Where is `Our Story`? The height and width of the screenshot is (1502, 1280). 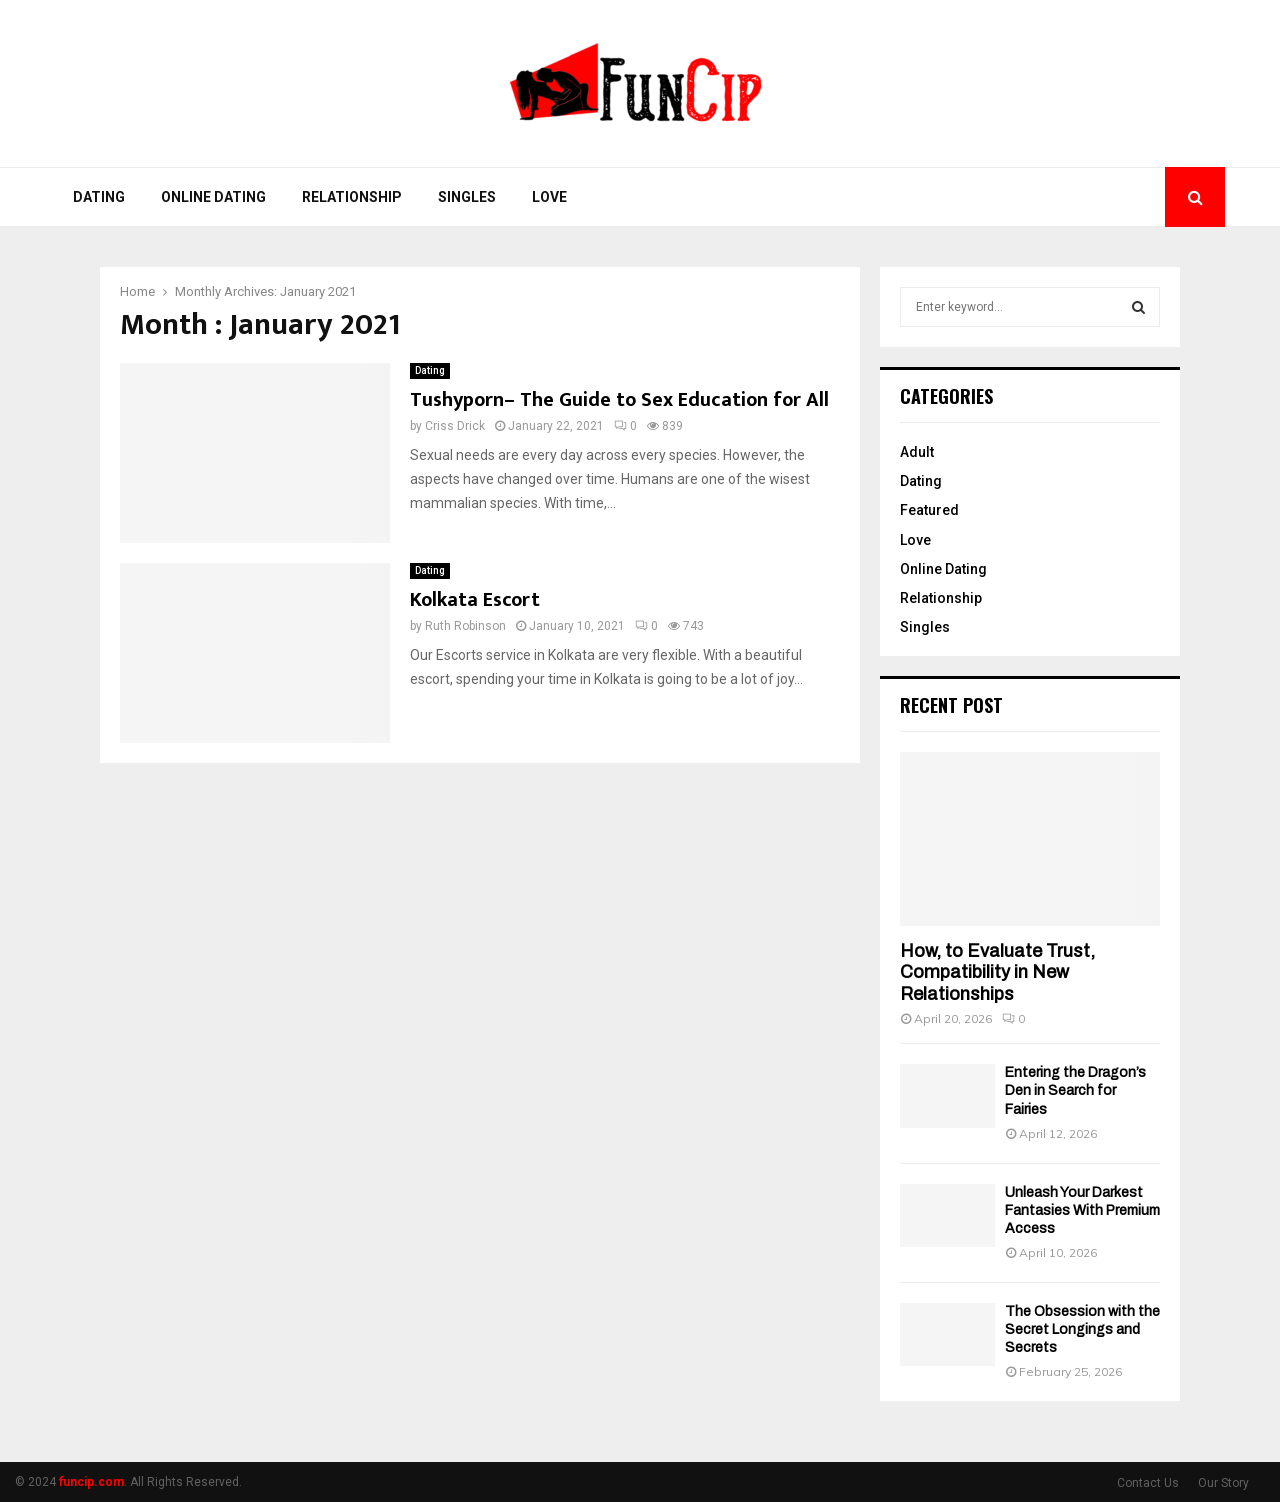
Our Story is located at coordinates (1223, 1483).